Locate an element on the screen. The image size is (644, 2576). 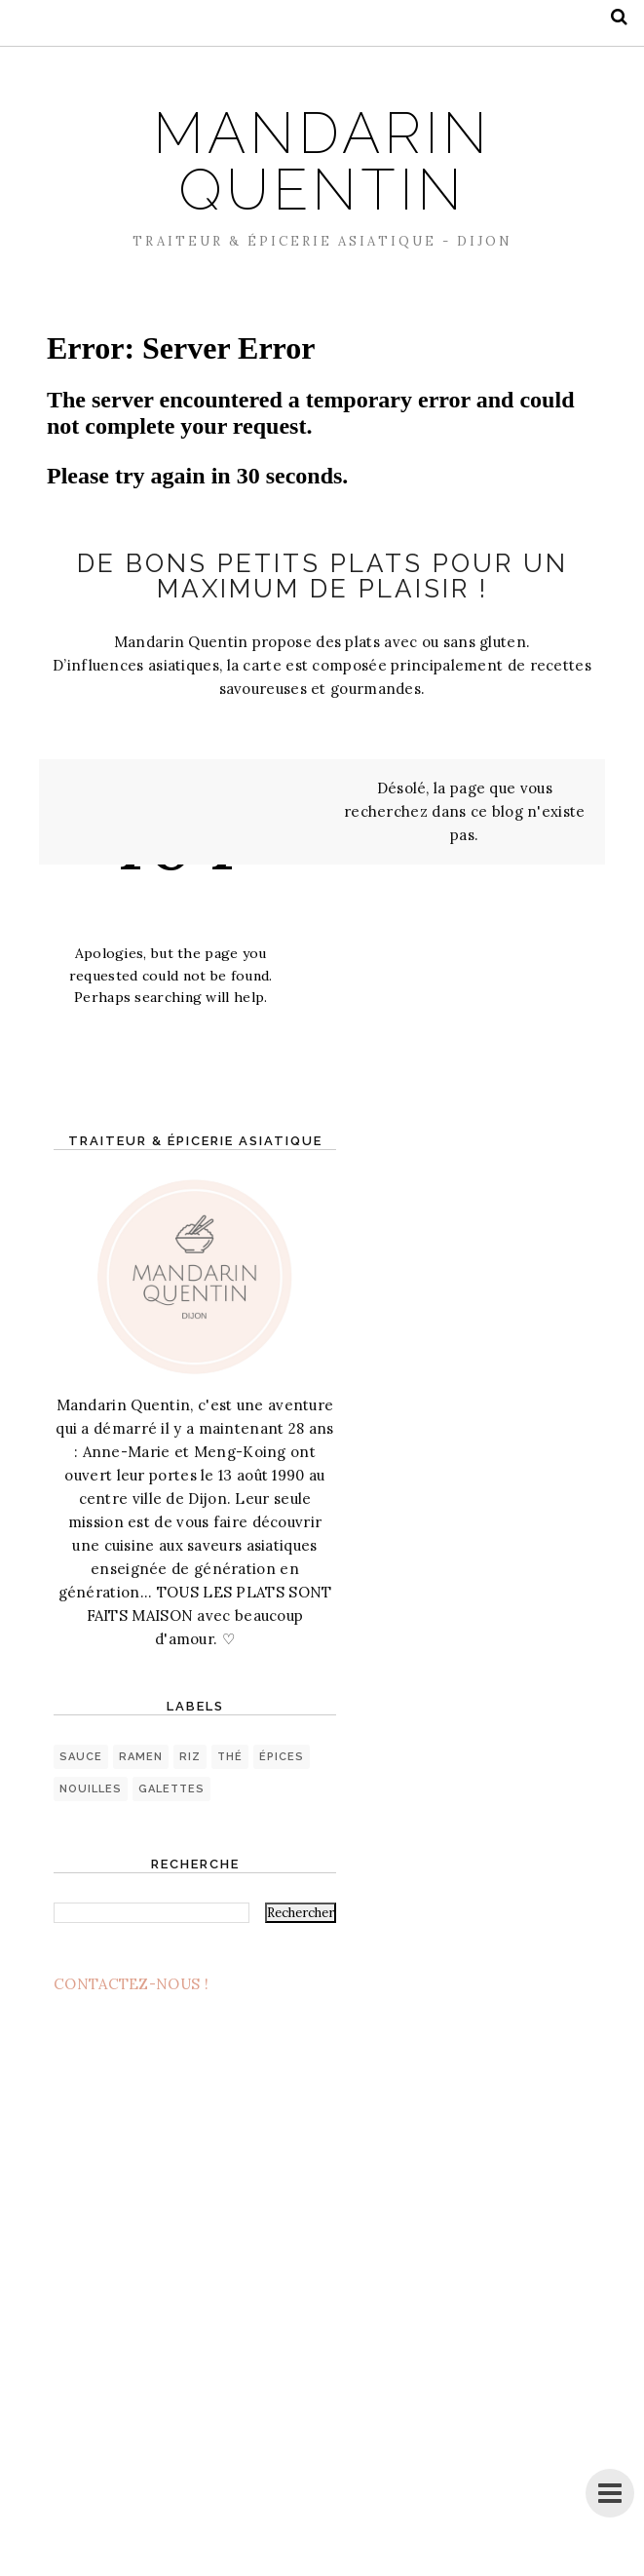
MANDARIN QUENTIN is located at coordinates (322, 161).